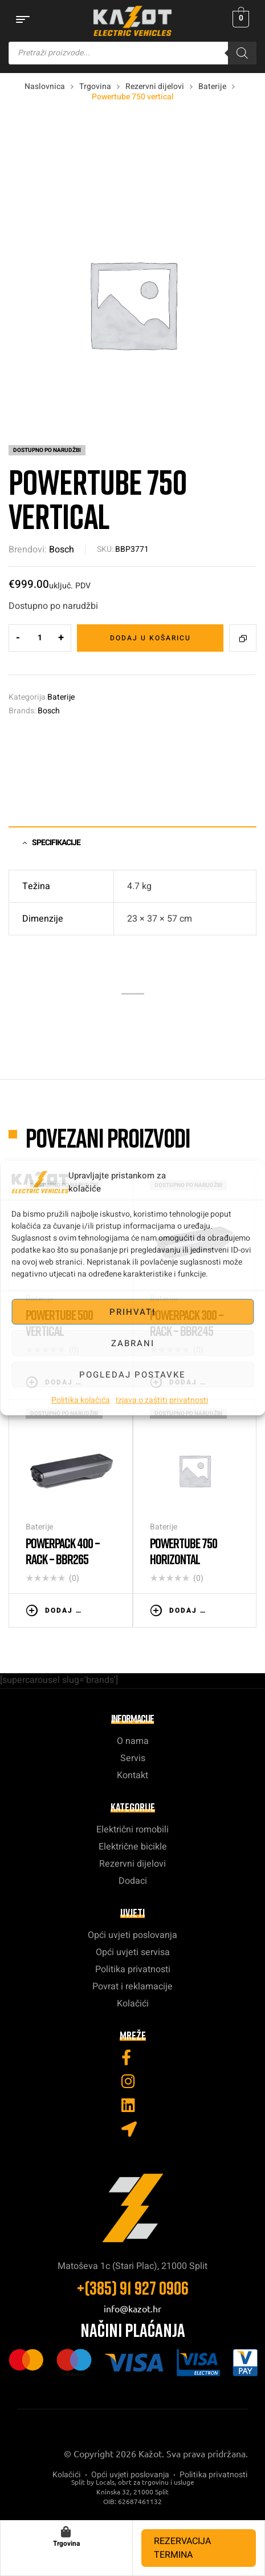 This screenshot has width=265, height=2576. What do you see at coordinates (132, 1374) in the screenshot?
I see `Pogledaj postavke` at bounding box center [132, 1374].